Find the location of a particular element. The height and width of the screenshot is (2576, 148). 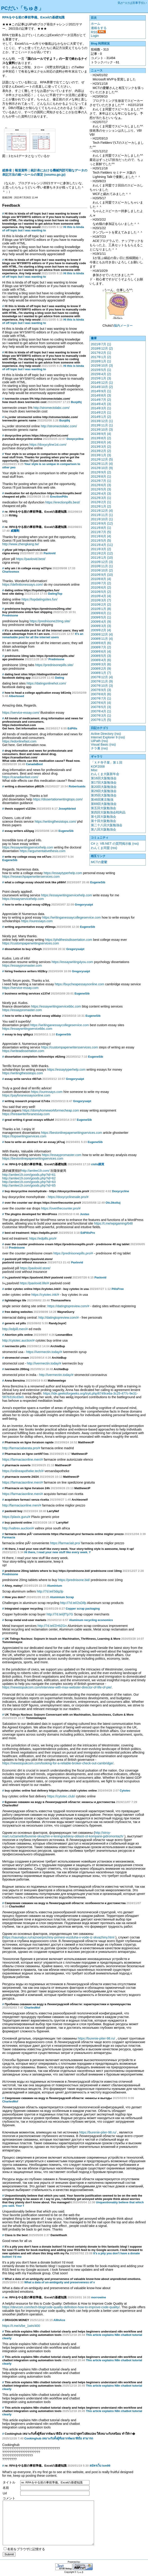

2008年3月 (6) is located at coordinates (101, 664).